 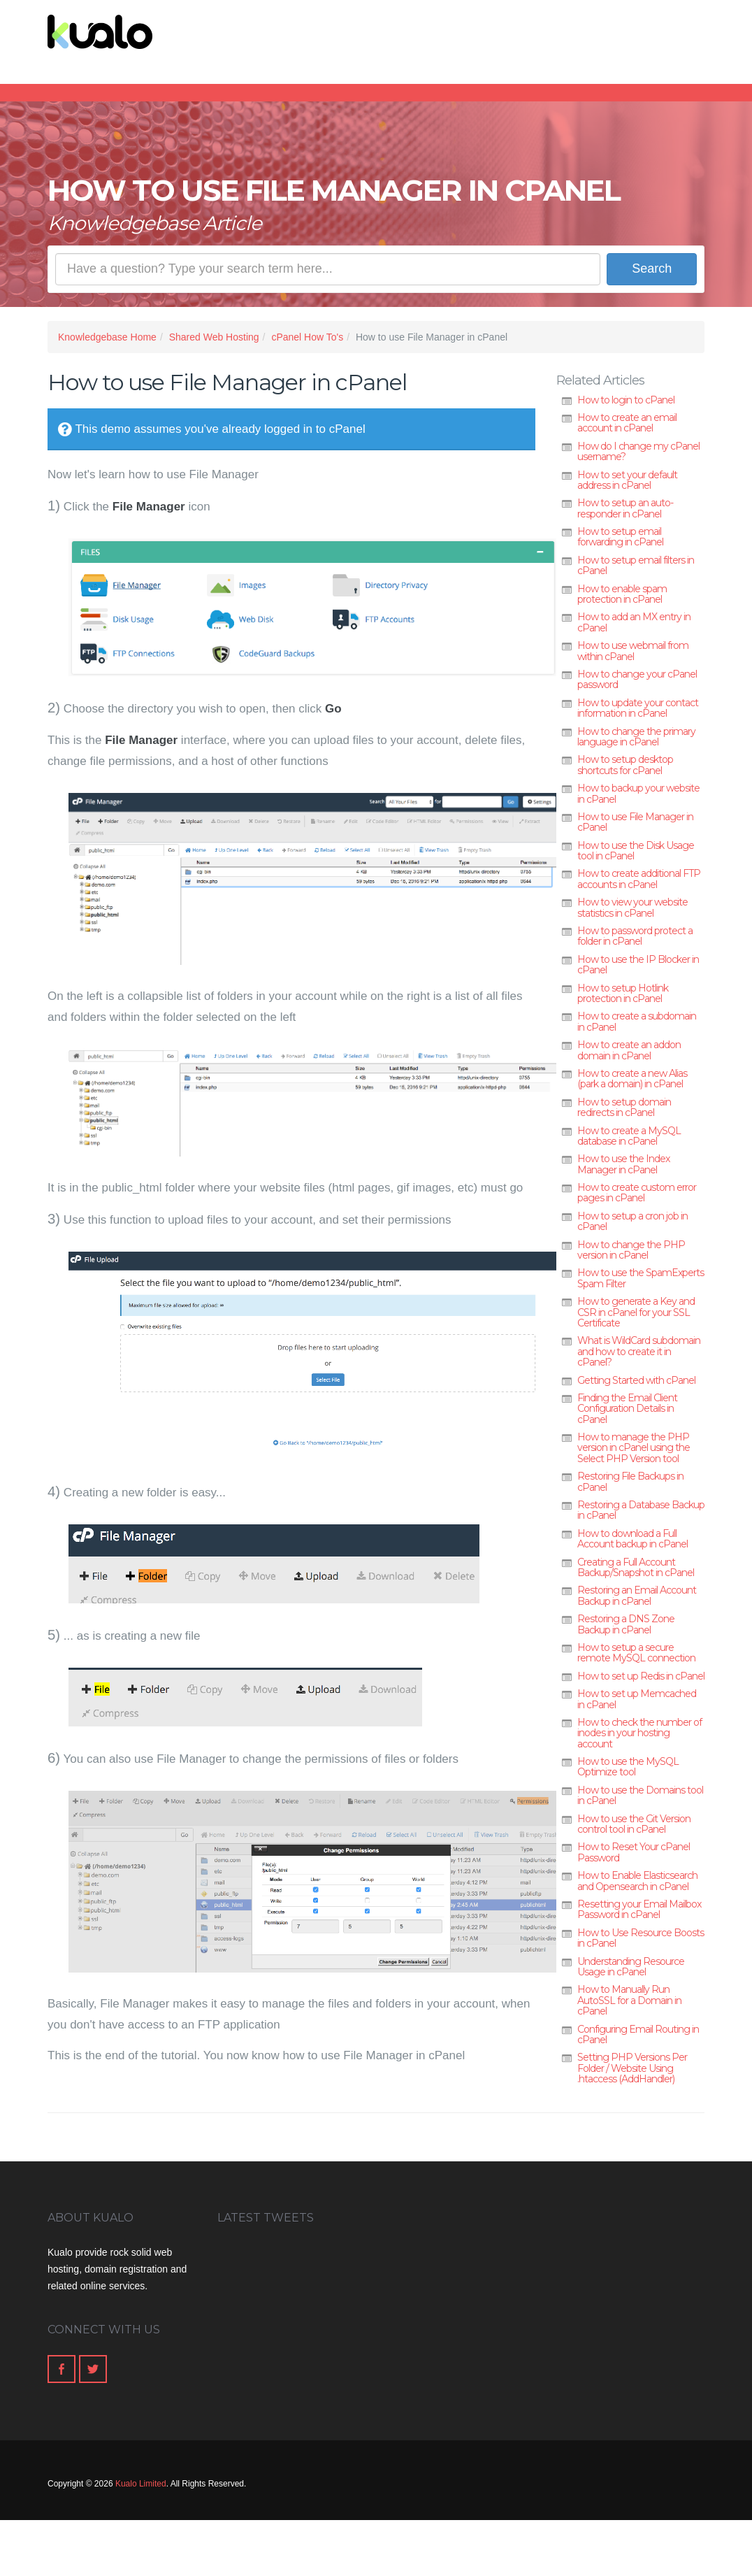 What do you see at coordinates (633, 622) in the screenshot?
I see `How to add an MX entry in cPanel` at bounding box center [633, 622].